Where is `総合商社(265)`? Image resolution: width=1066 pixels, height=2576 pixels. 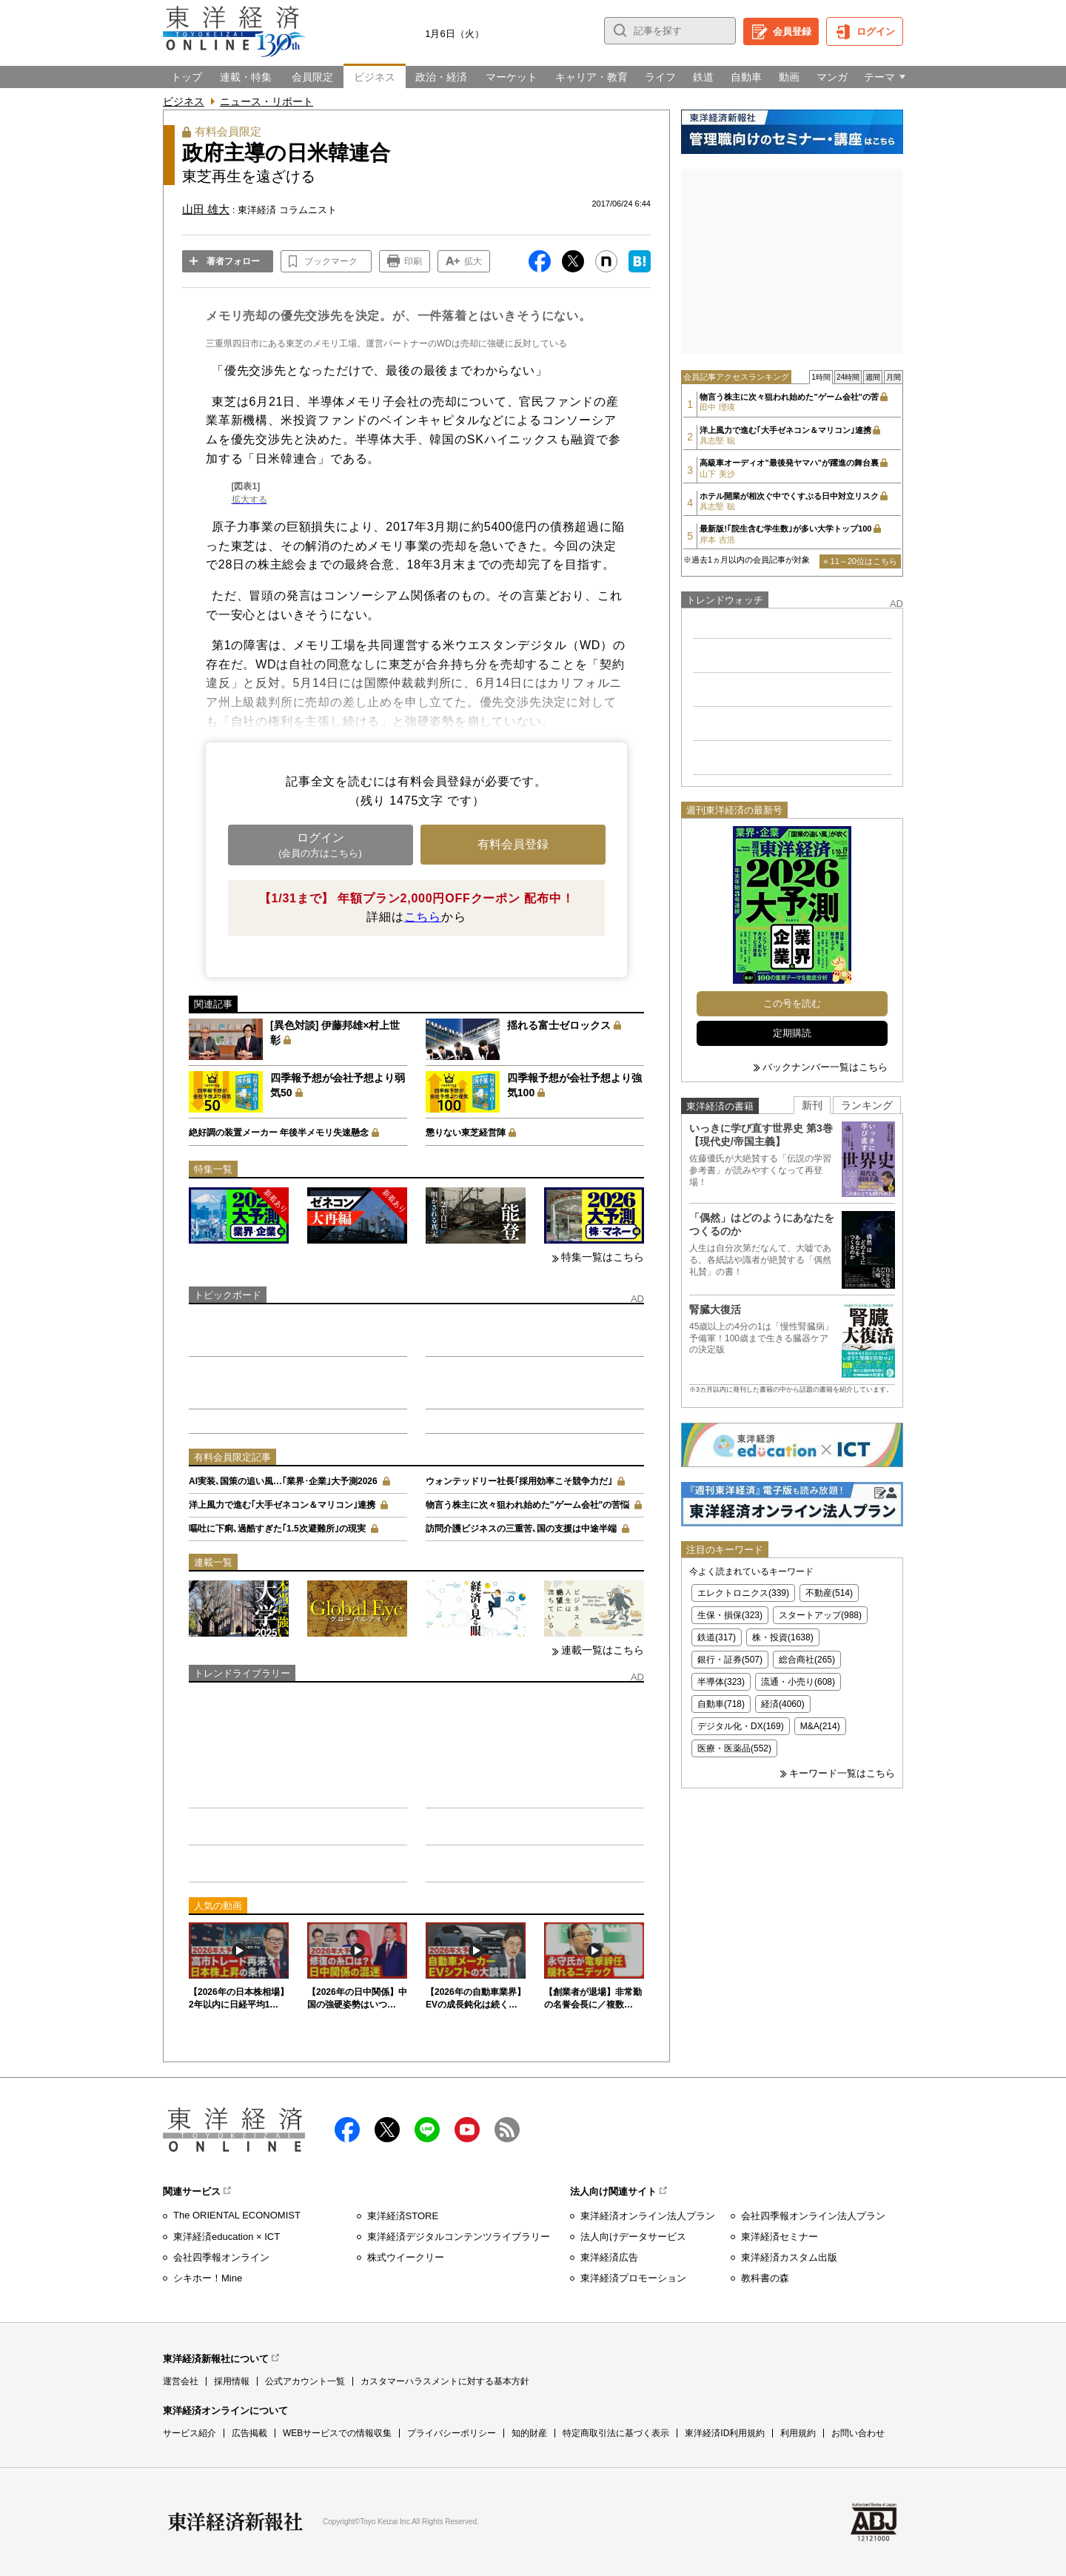
総合商社(265) is located at coordinates (807, 1659).